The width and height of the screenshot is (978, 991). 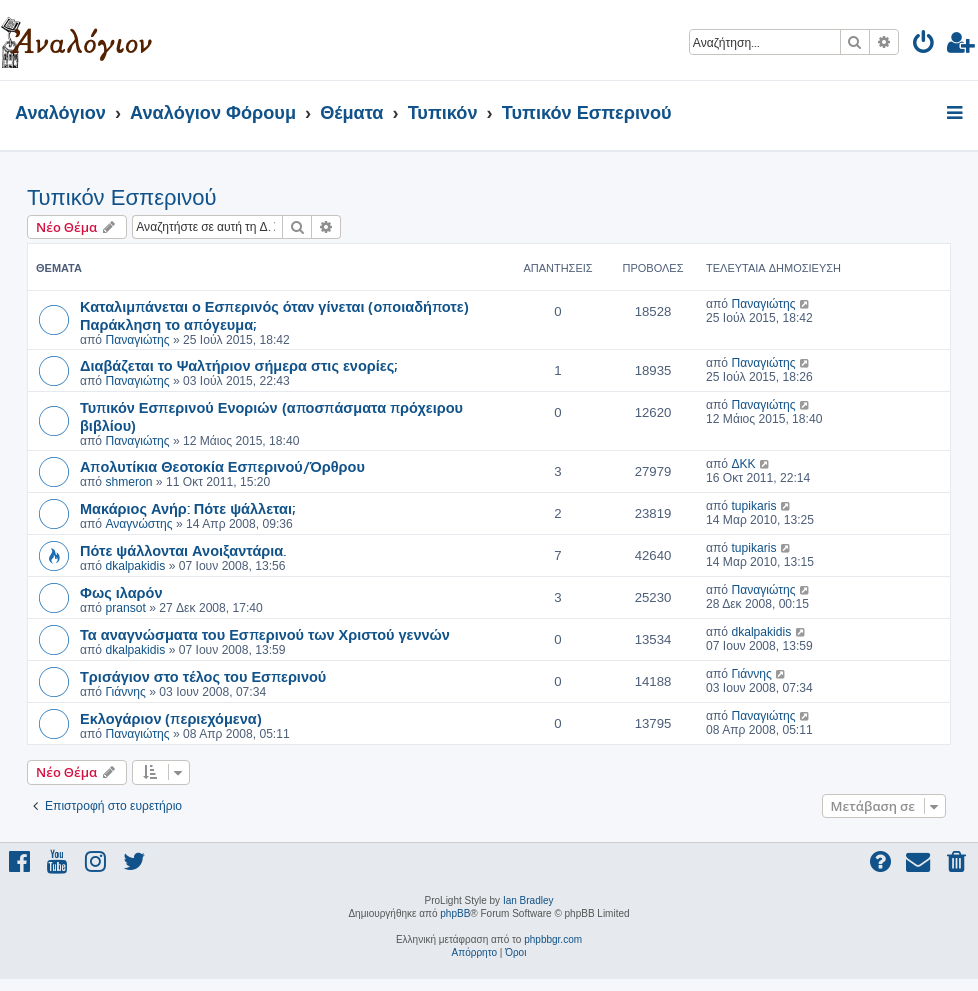 What do you see at coordinates (121, 592) in the screenshot?
I see `Φως ιλαρόν` at bounding box center [121, 592].